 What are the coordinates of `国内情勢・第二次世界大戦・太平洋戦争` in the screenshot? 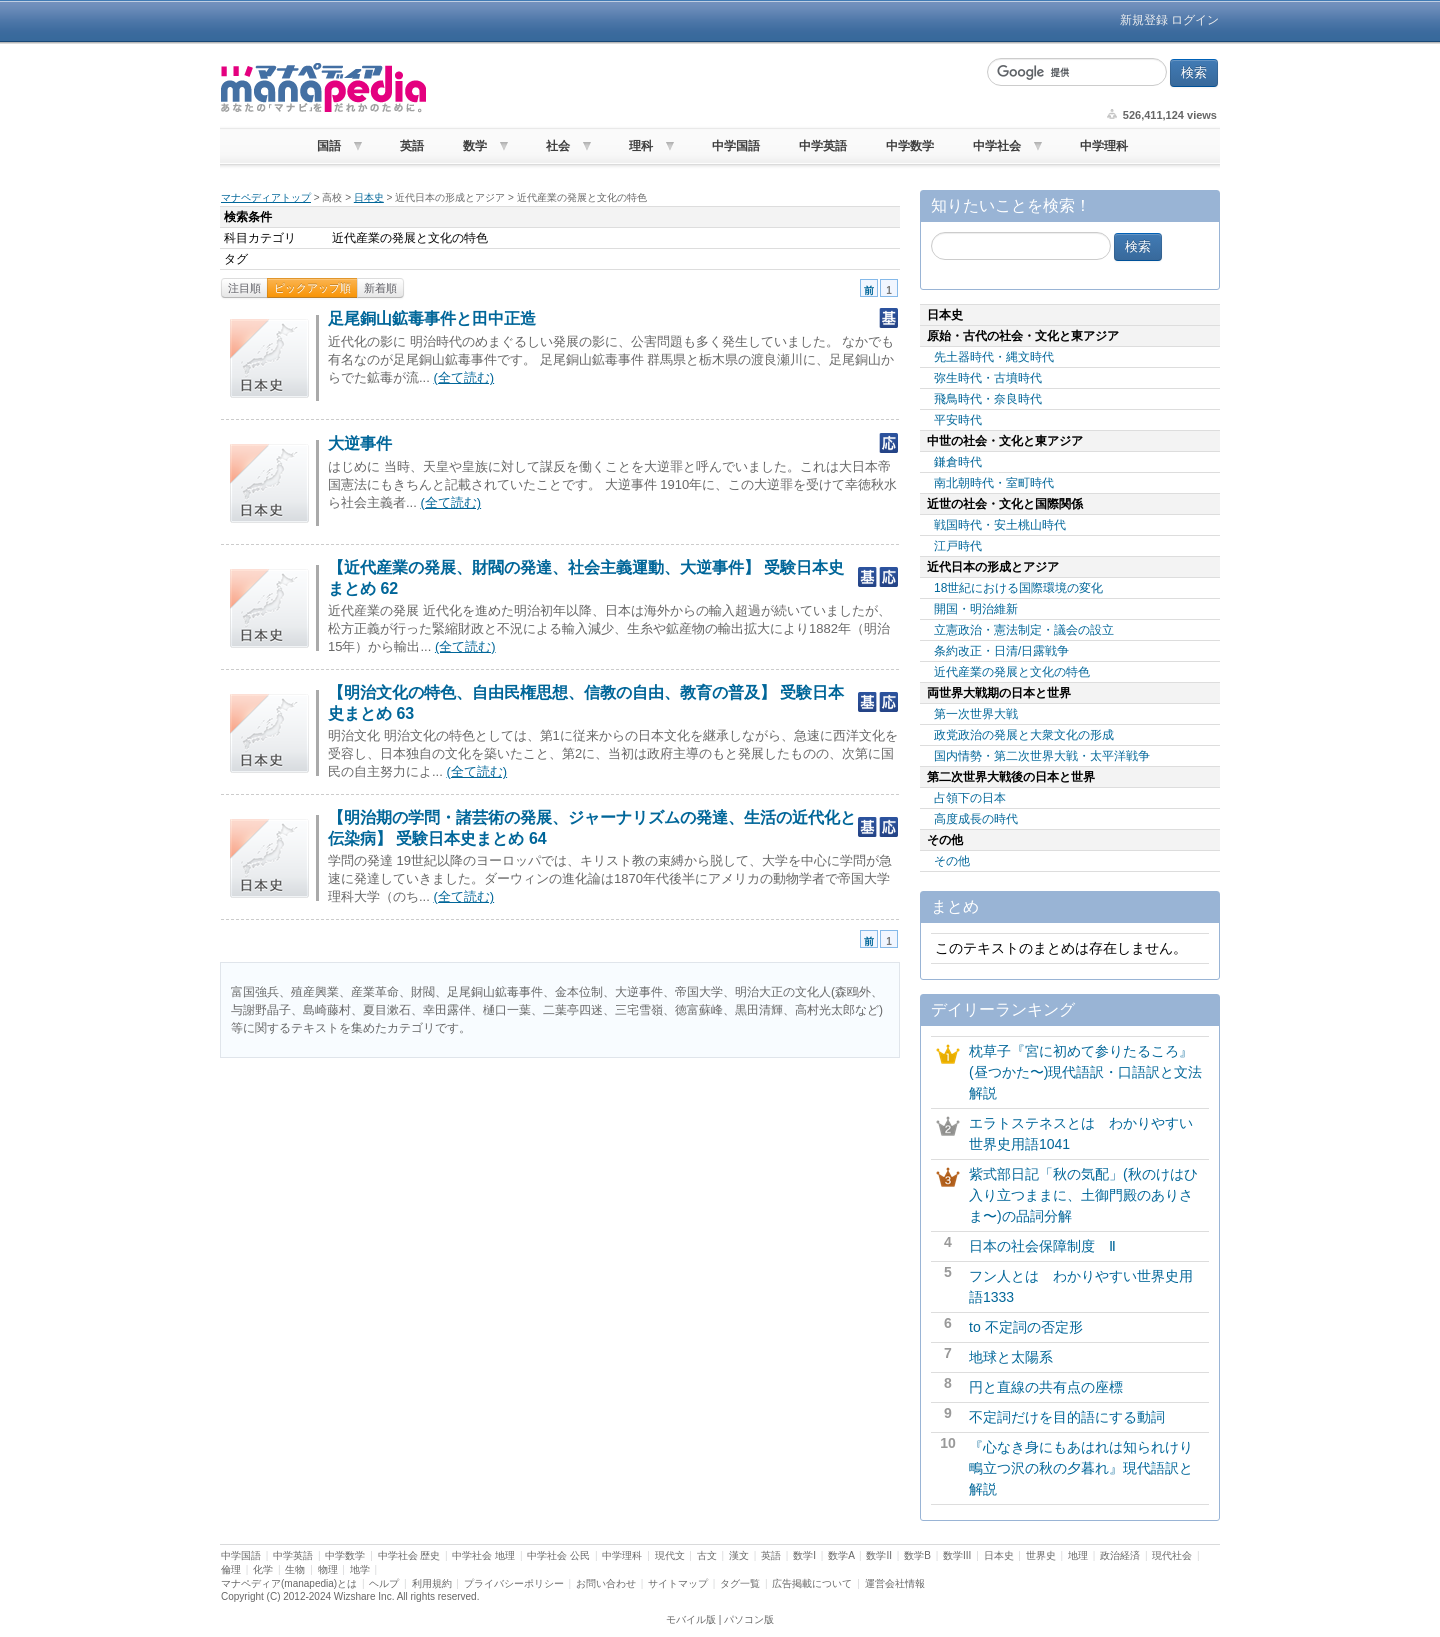 It's located at (1042, 756).